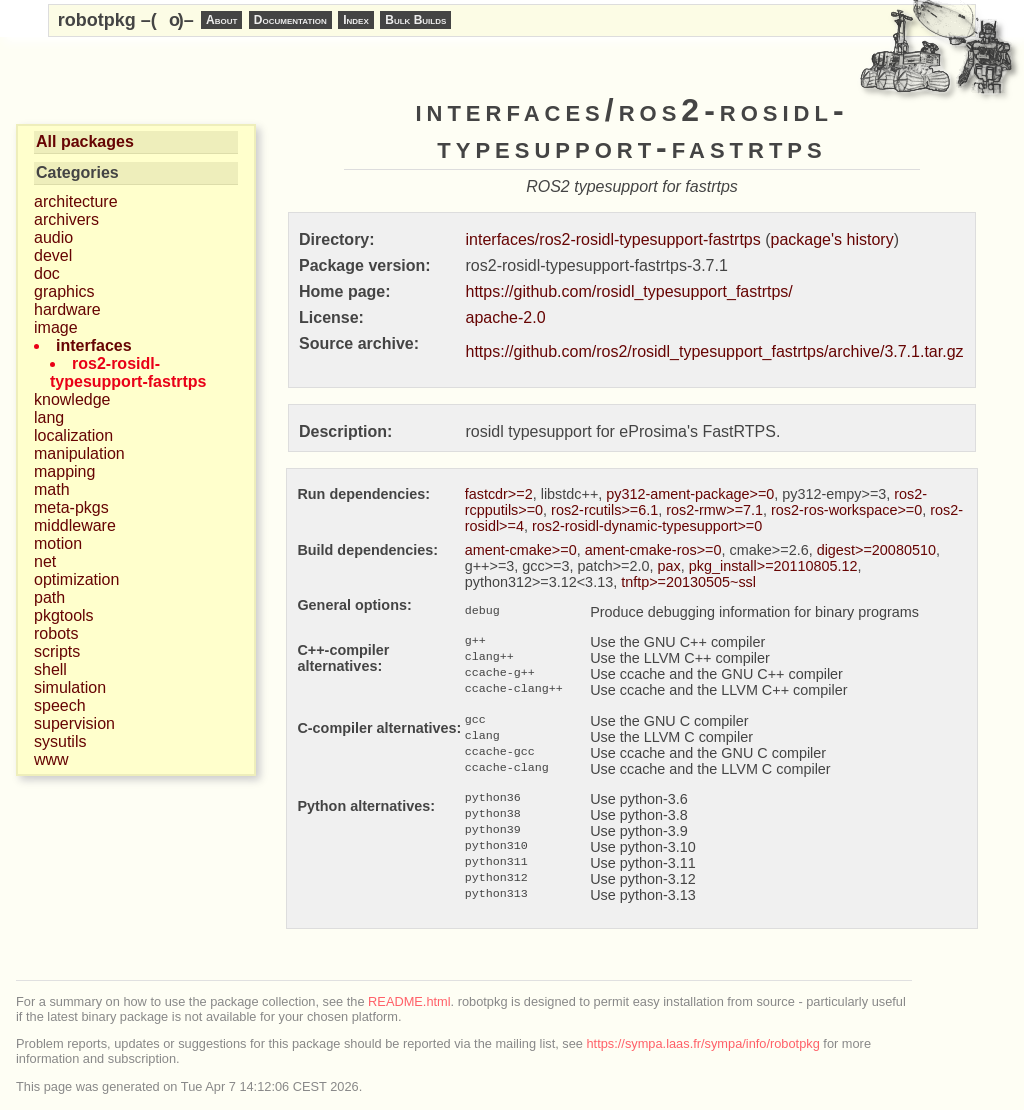 The width and height of the screenshot is (1024, 1110). Describe the element at coordinates (499, 494) in the screenshot. I see `fastcdr>=2` at that location.